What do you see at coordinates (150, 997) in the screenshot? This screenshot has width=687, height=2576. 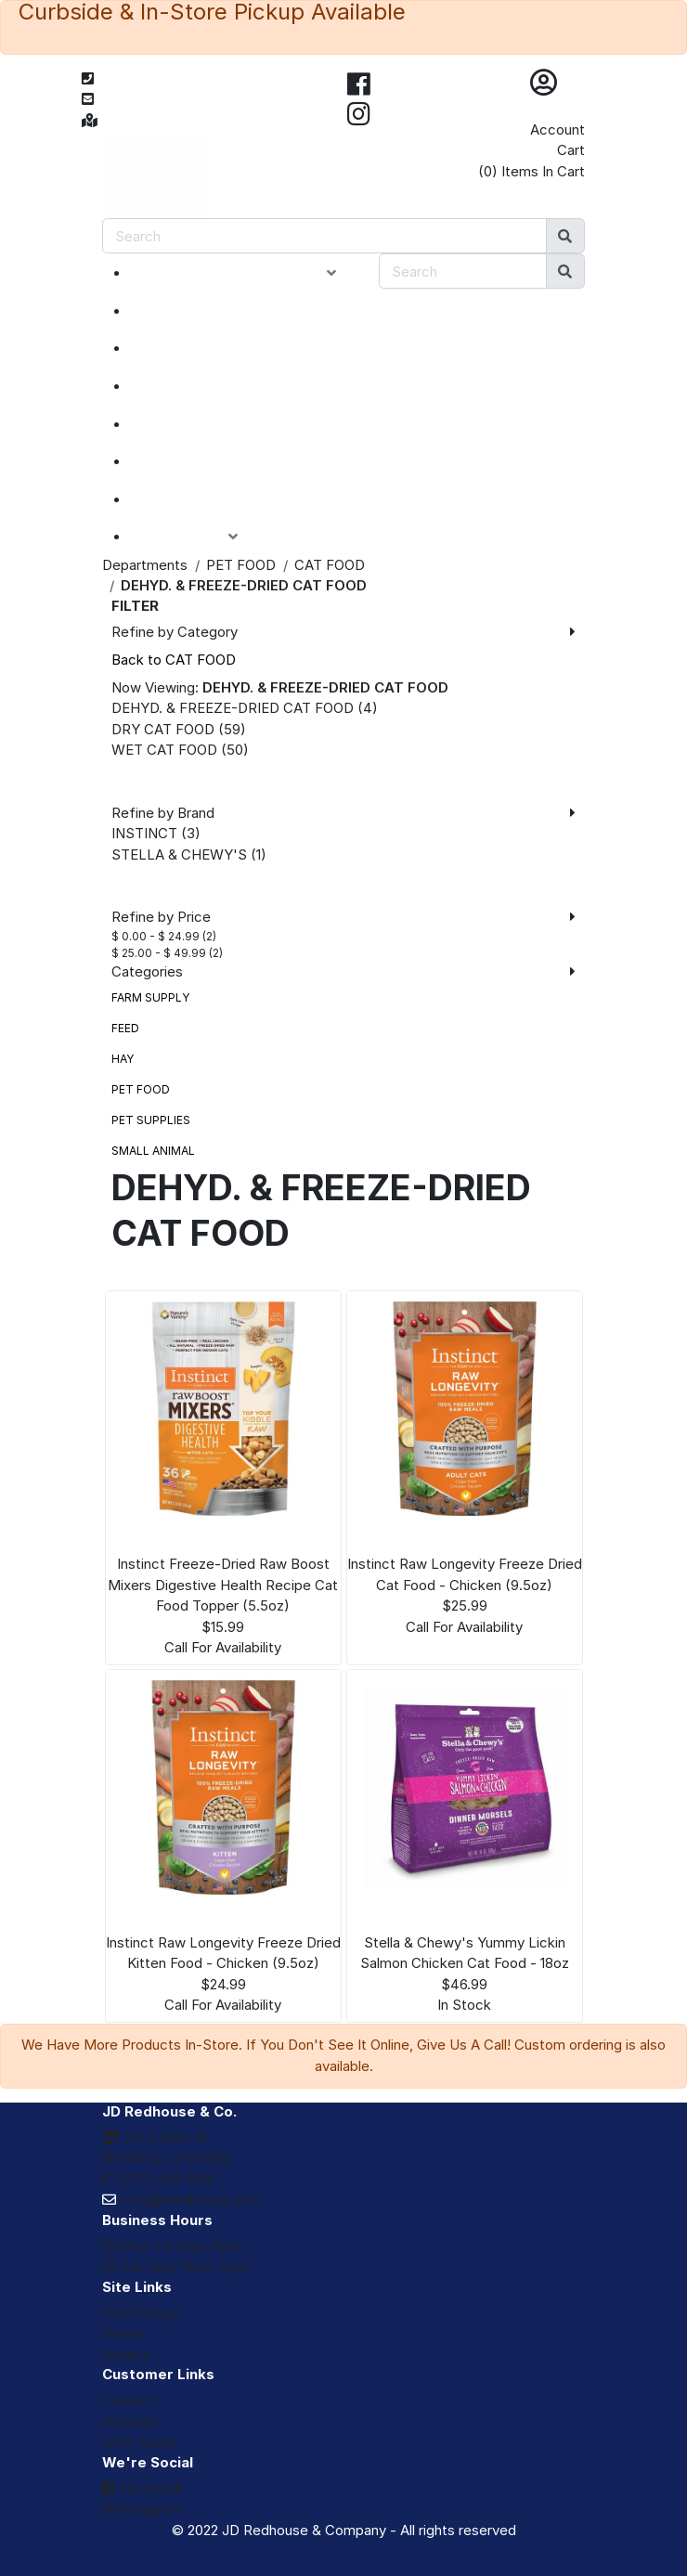 I see `FARM SUPPLY` at bounding box center [150, 997].